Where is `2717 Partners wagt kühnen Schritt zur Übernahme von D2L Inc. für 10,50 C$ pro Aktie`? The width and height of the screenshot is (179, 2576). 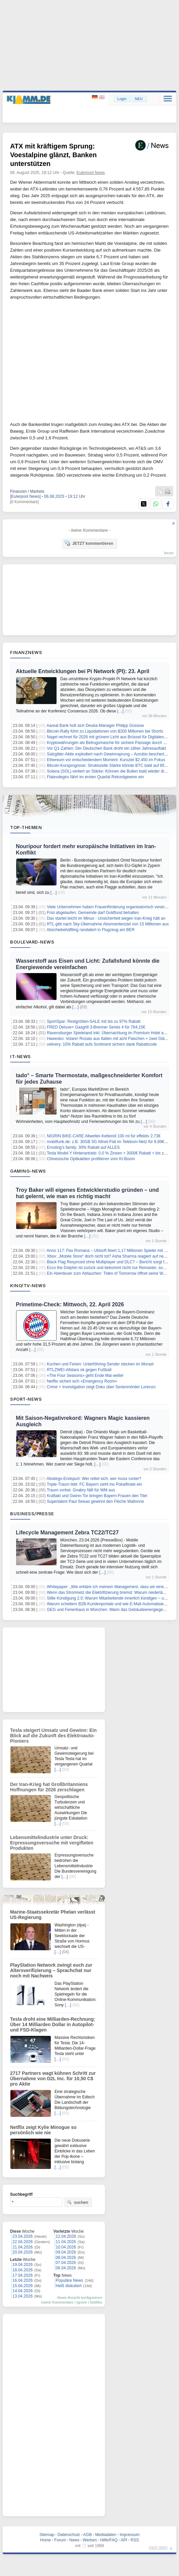
2717 Partners wagt kühnen Schritt zur Übernahme von D2L Inc. für 10,50 C$ pro Aktie is located at coordinates (53, 2078).